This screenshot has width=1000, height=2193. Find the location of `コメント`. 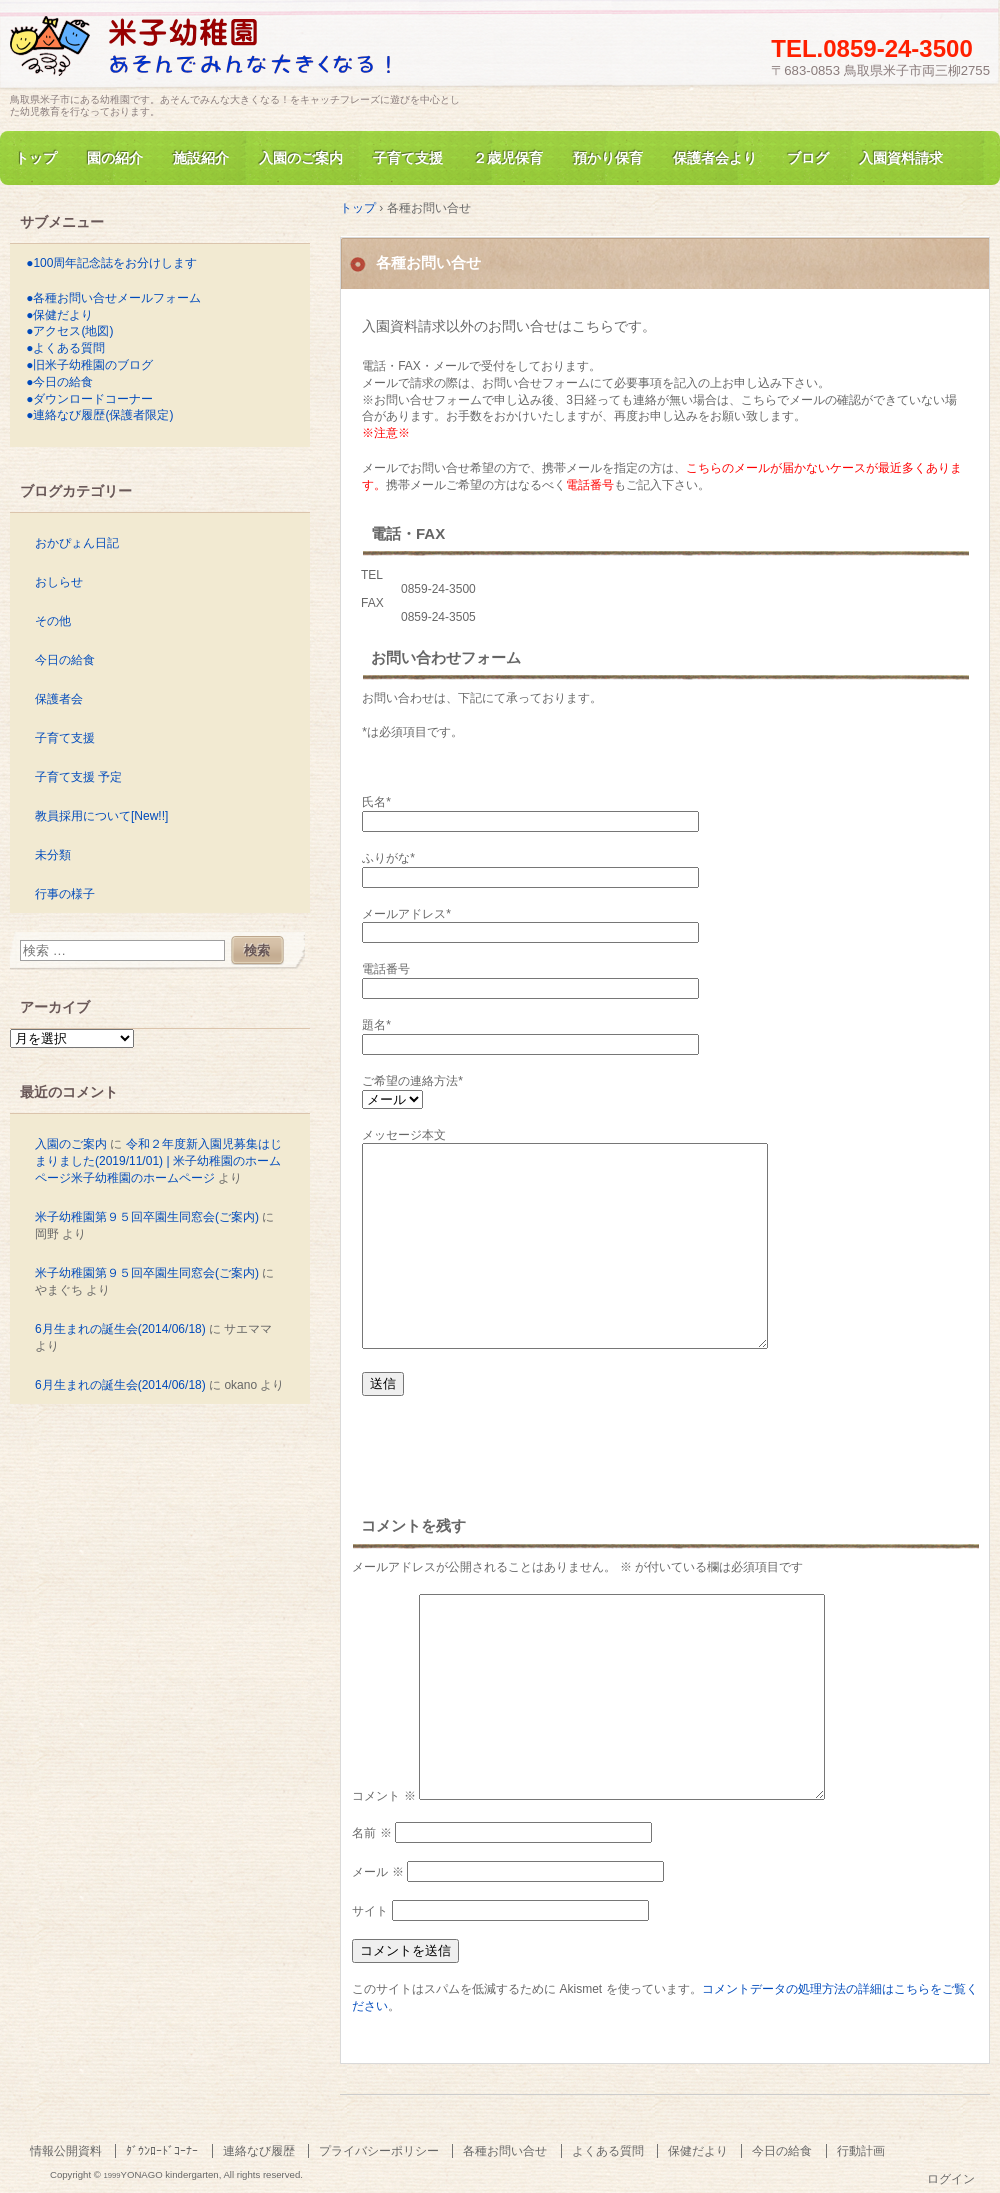

コメント is located at coordinates (383, 1796).